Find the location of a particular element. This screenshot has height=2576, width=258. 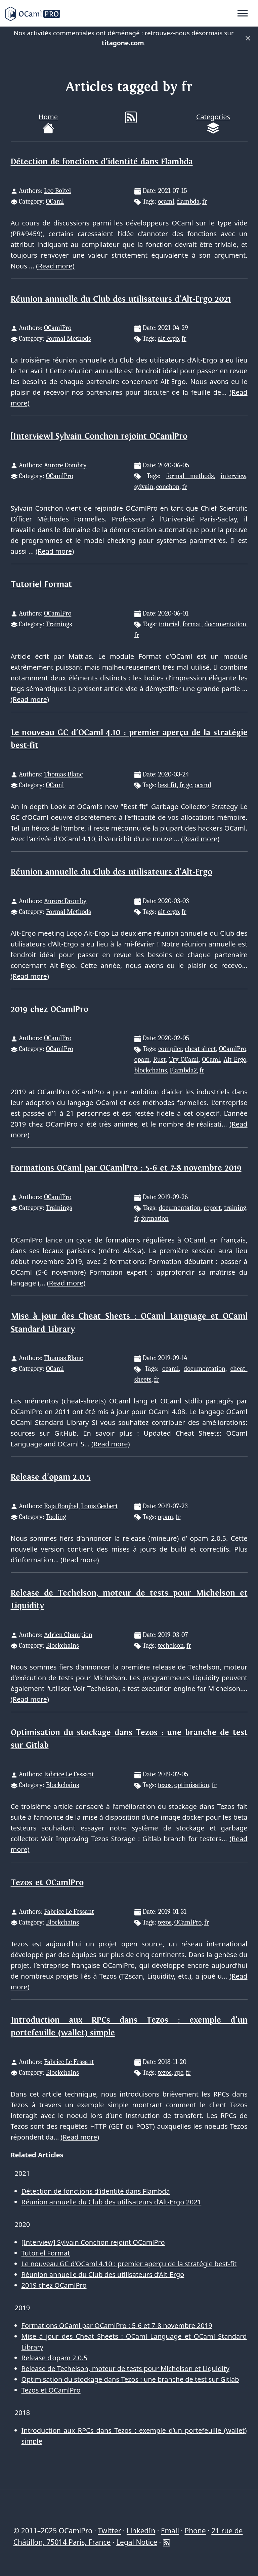

optimisation is located at coordinates (191, 1785).